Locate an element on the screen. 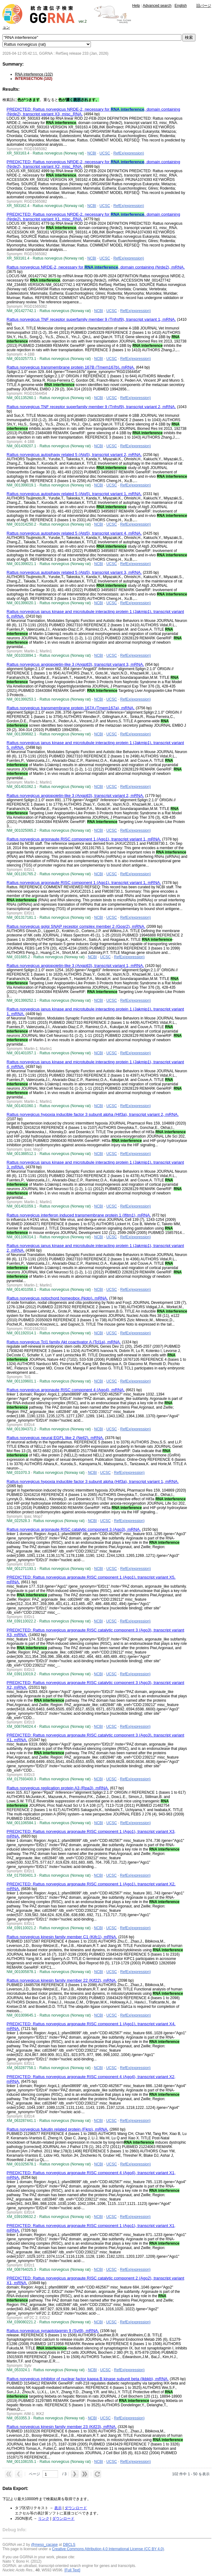 Image resolution: width=214 pixels, height=2576 pixels. Rattus norvegicus autophagy related 5 (Atg5), transcript variant 4, mRNA. is located at coordinates (74, 533).